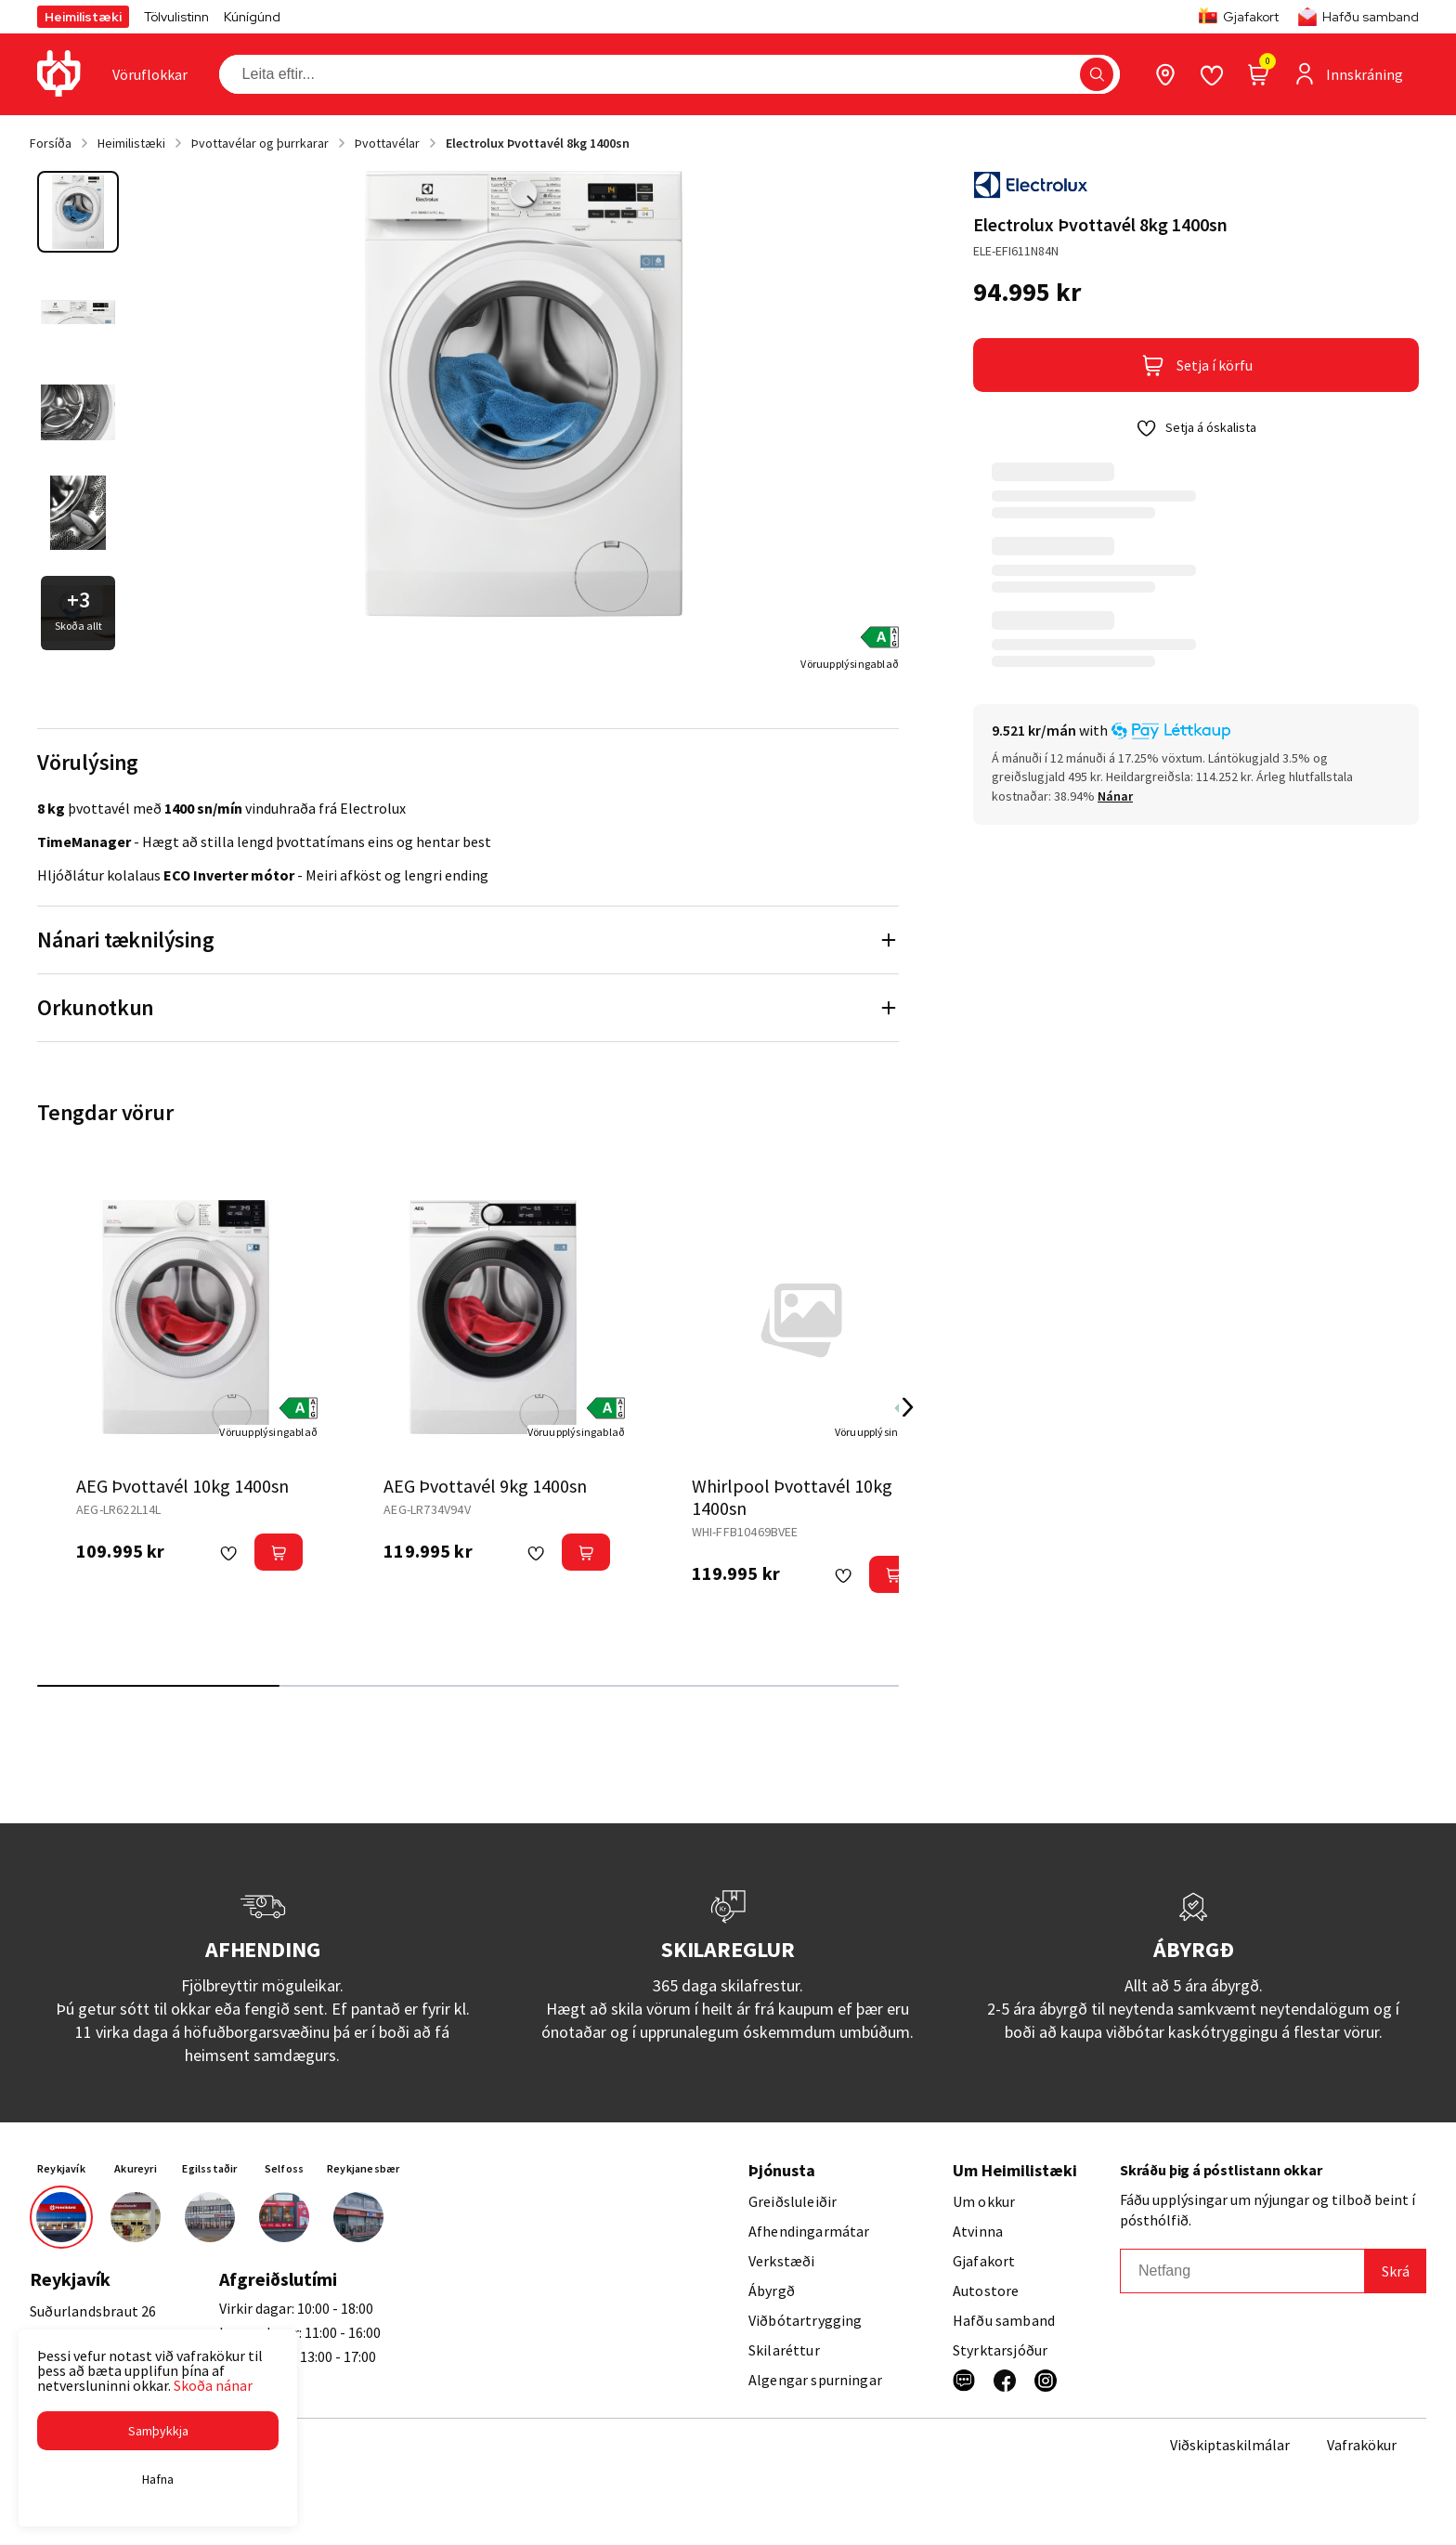 This screenshot has height=2545, width=1456. Describe the element at coordinates (1115, 796) in the screenshot. I see `[Nánar]` at that location.